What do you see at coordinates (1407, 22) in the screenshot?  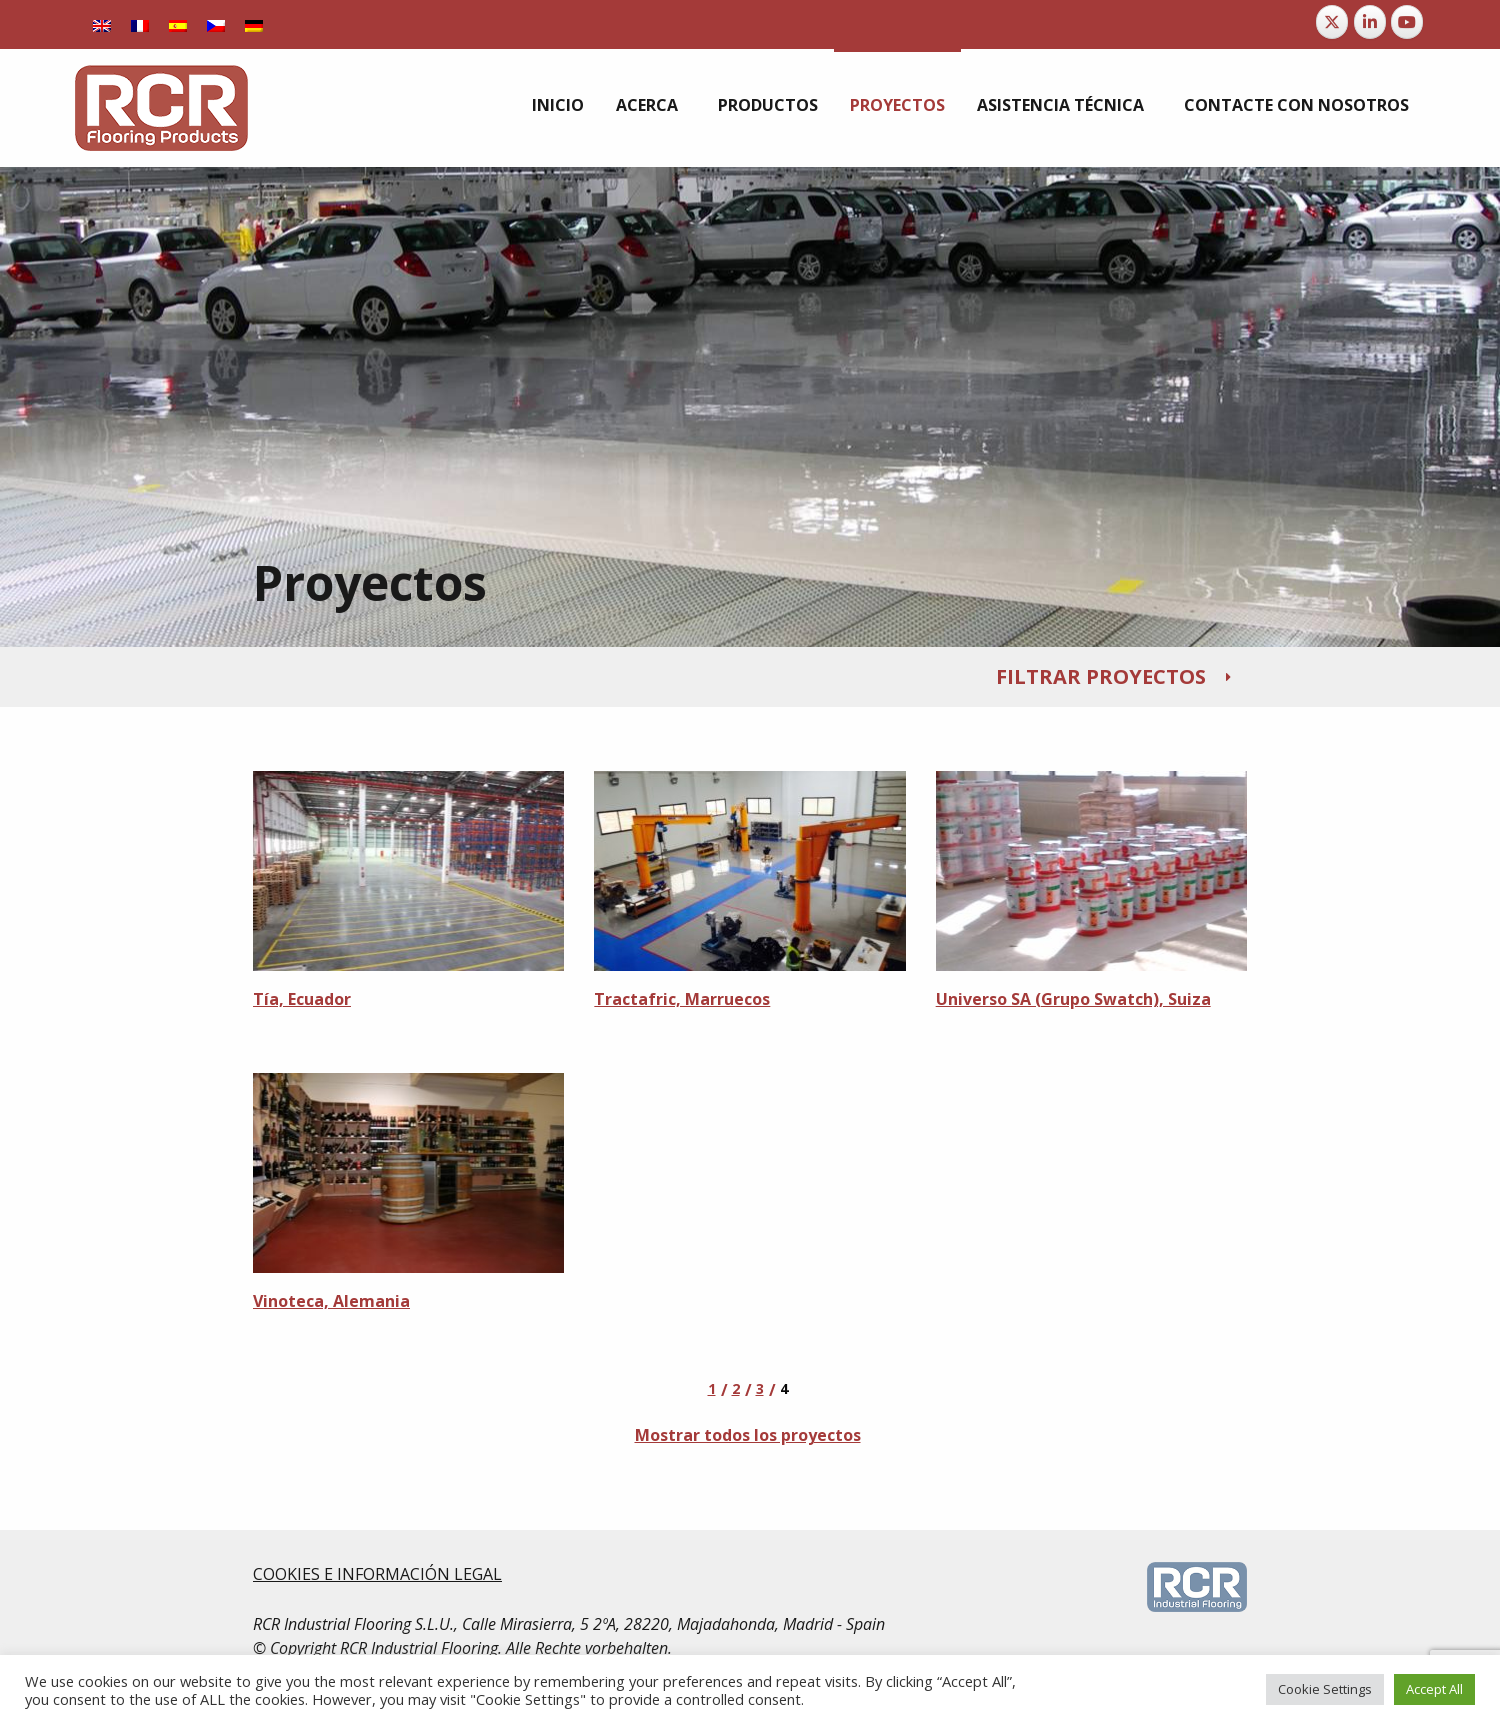 I see `[RCR Flooring Products en Youtube]` at bounding box center [1407, 22].